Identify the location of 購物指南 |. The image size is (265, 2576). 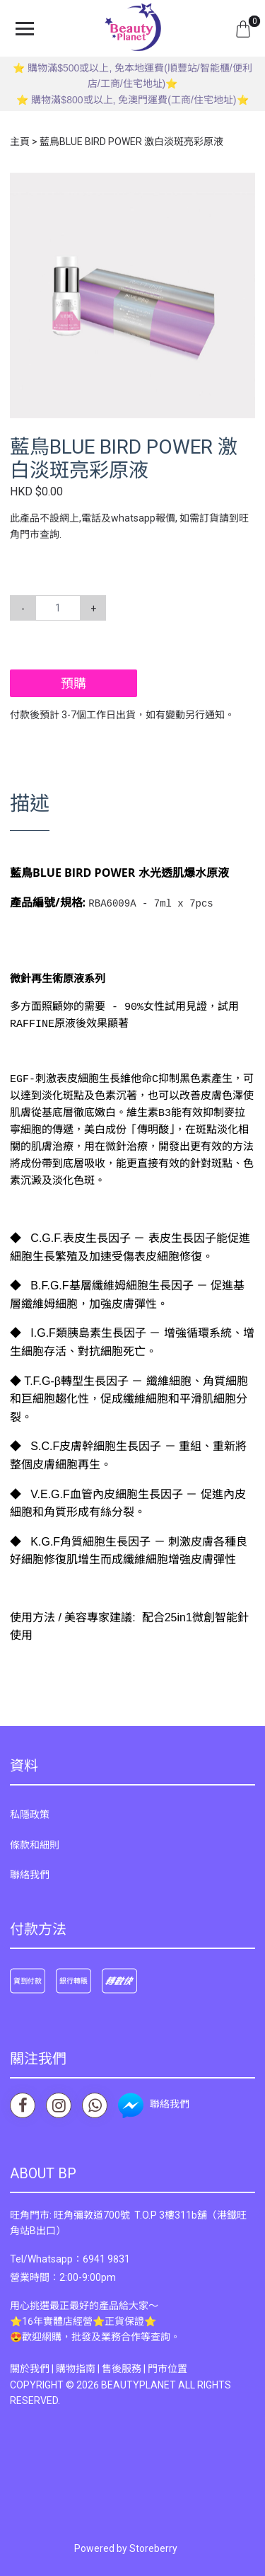
(79, 2367).